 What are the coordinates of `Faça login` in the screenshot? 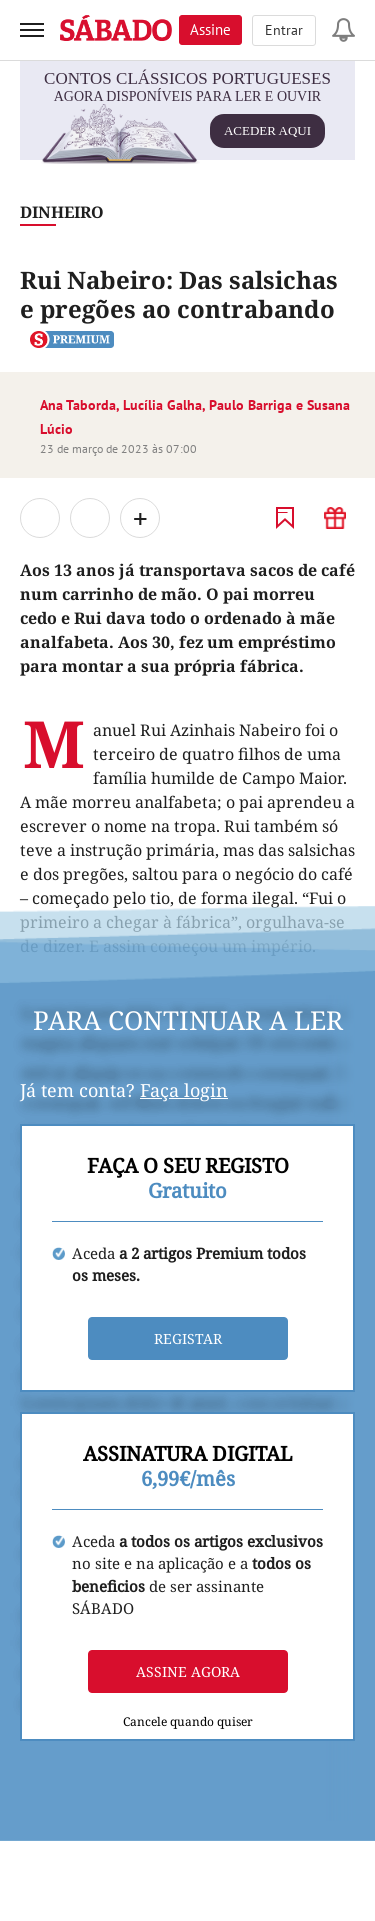 It's located at (184, 1090).